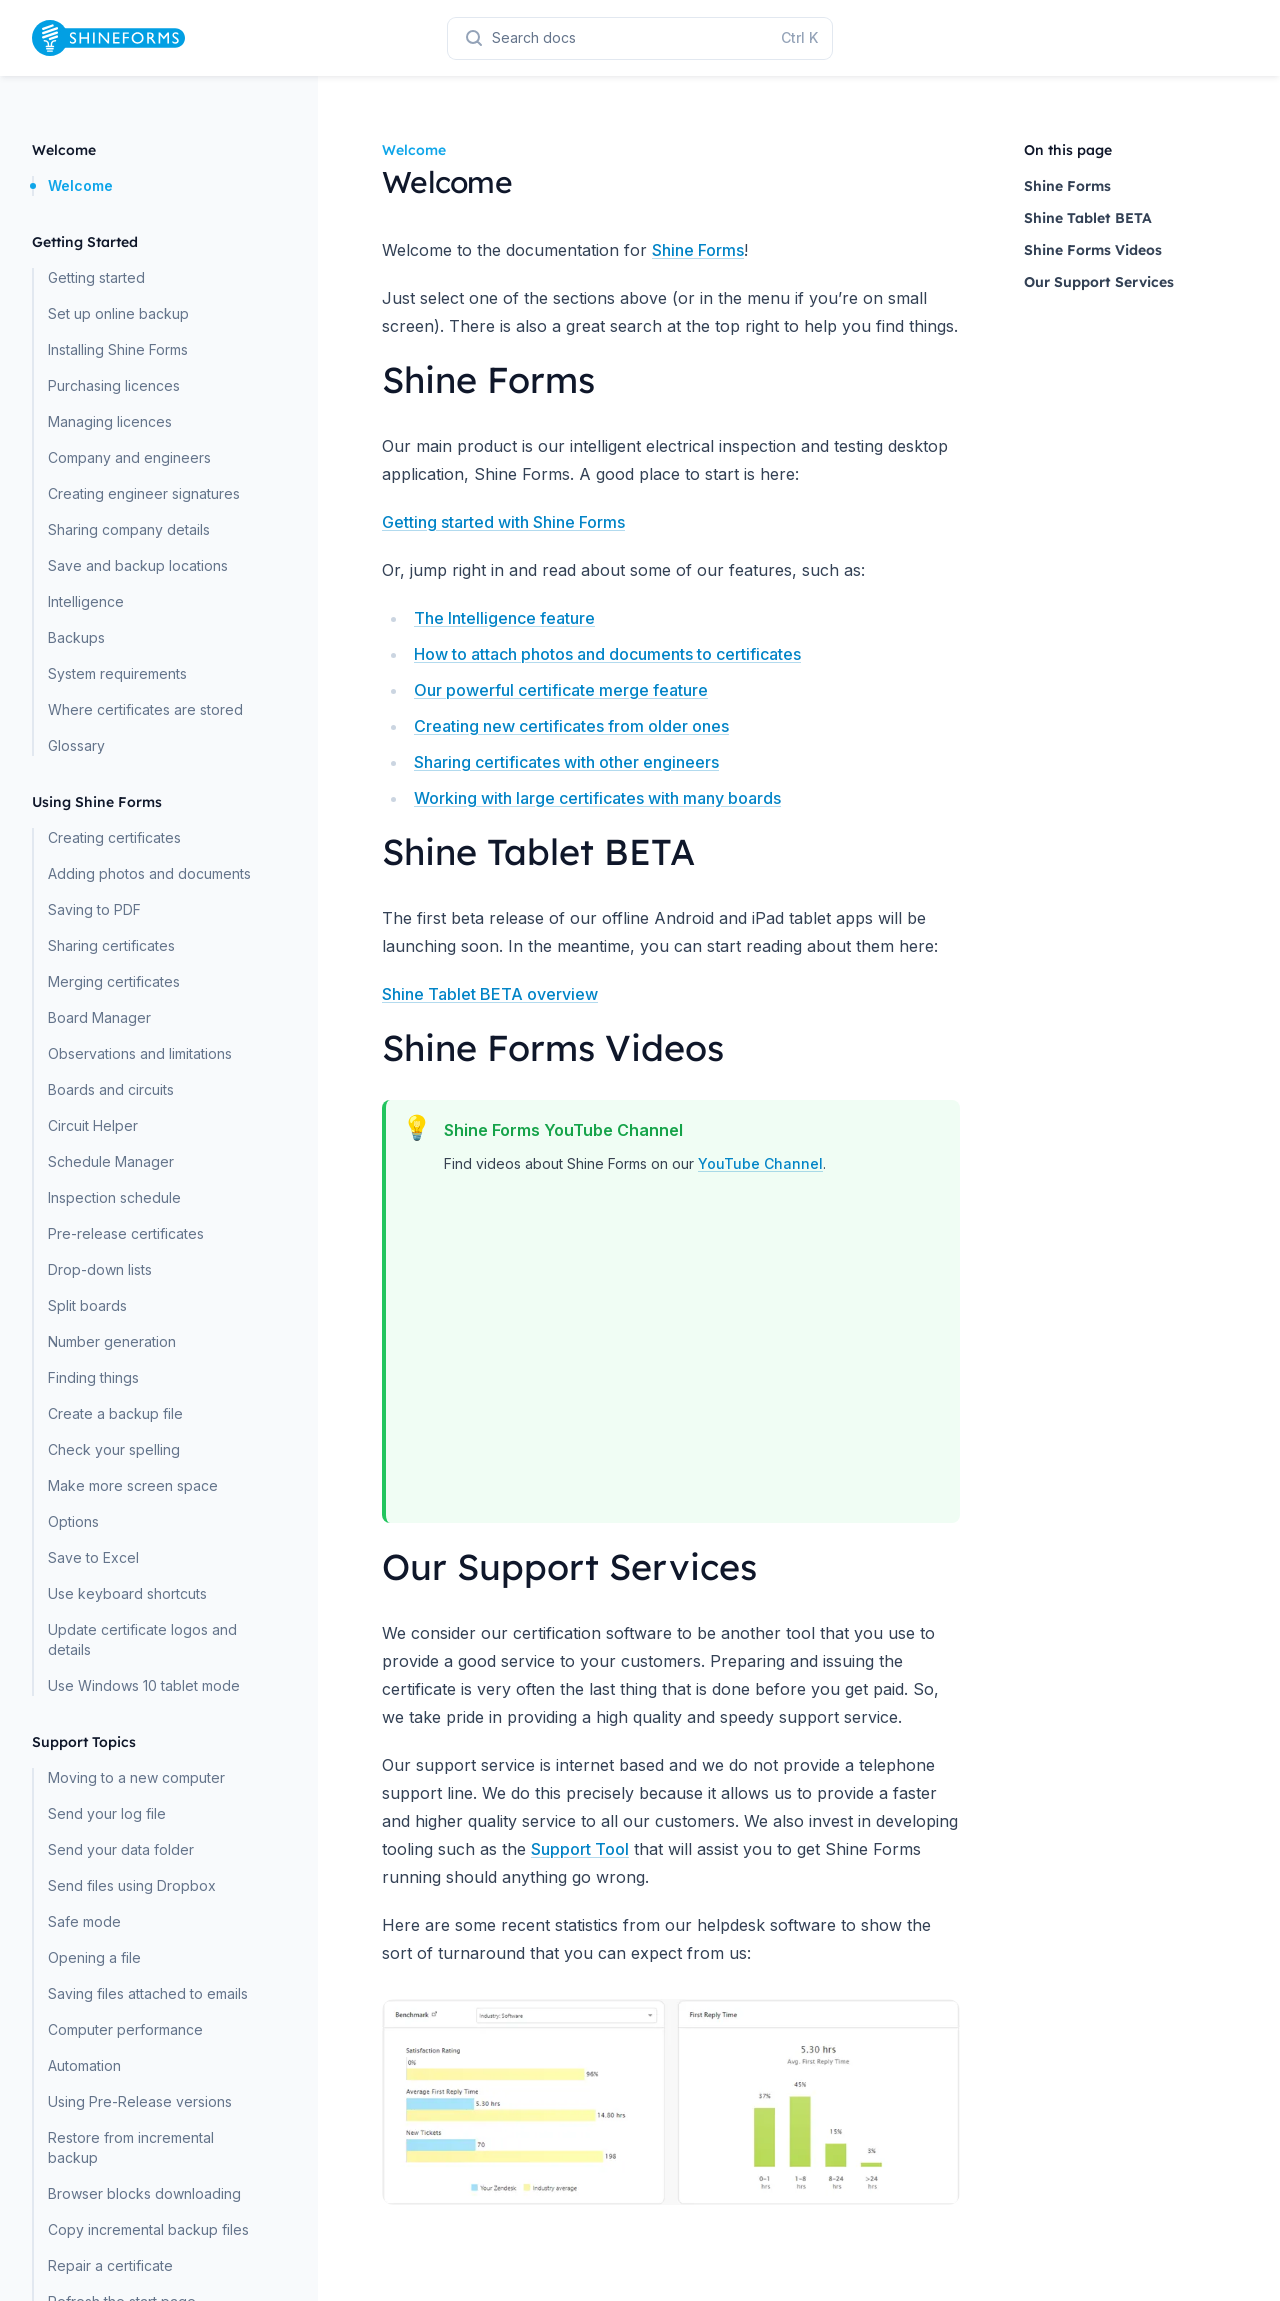 The height and width of the screenshot is (2301, 1280). Describe the element at coordinates (490, 994) in the screenshot. I see `Shine Tablet BETA overview` at that location.